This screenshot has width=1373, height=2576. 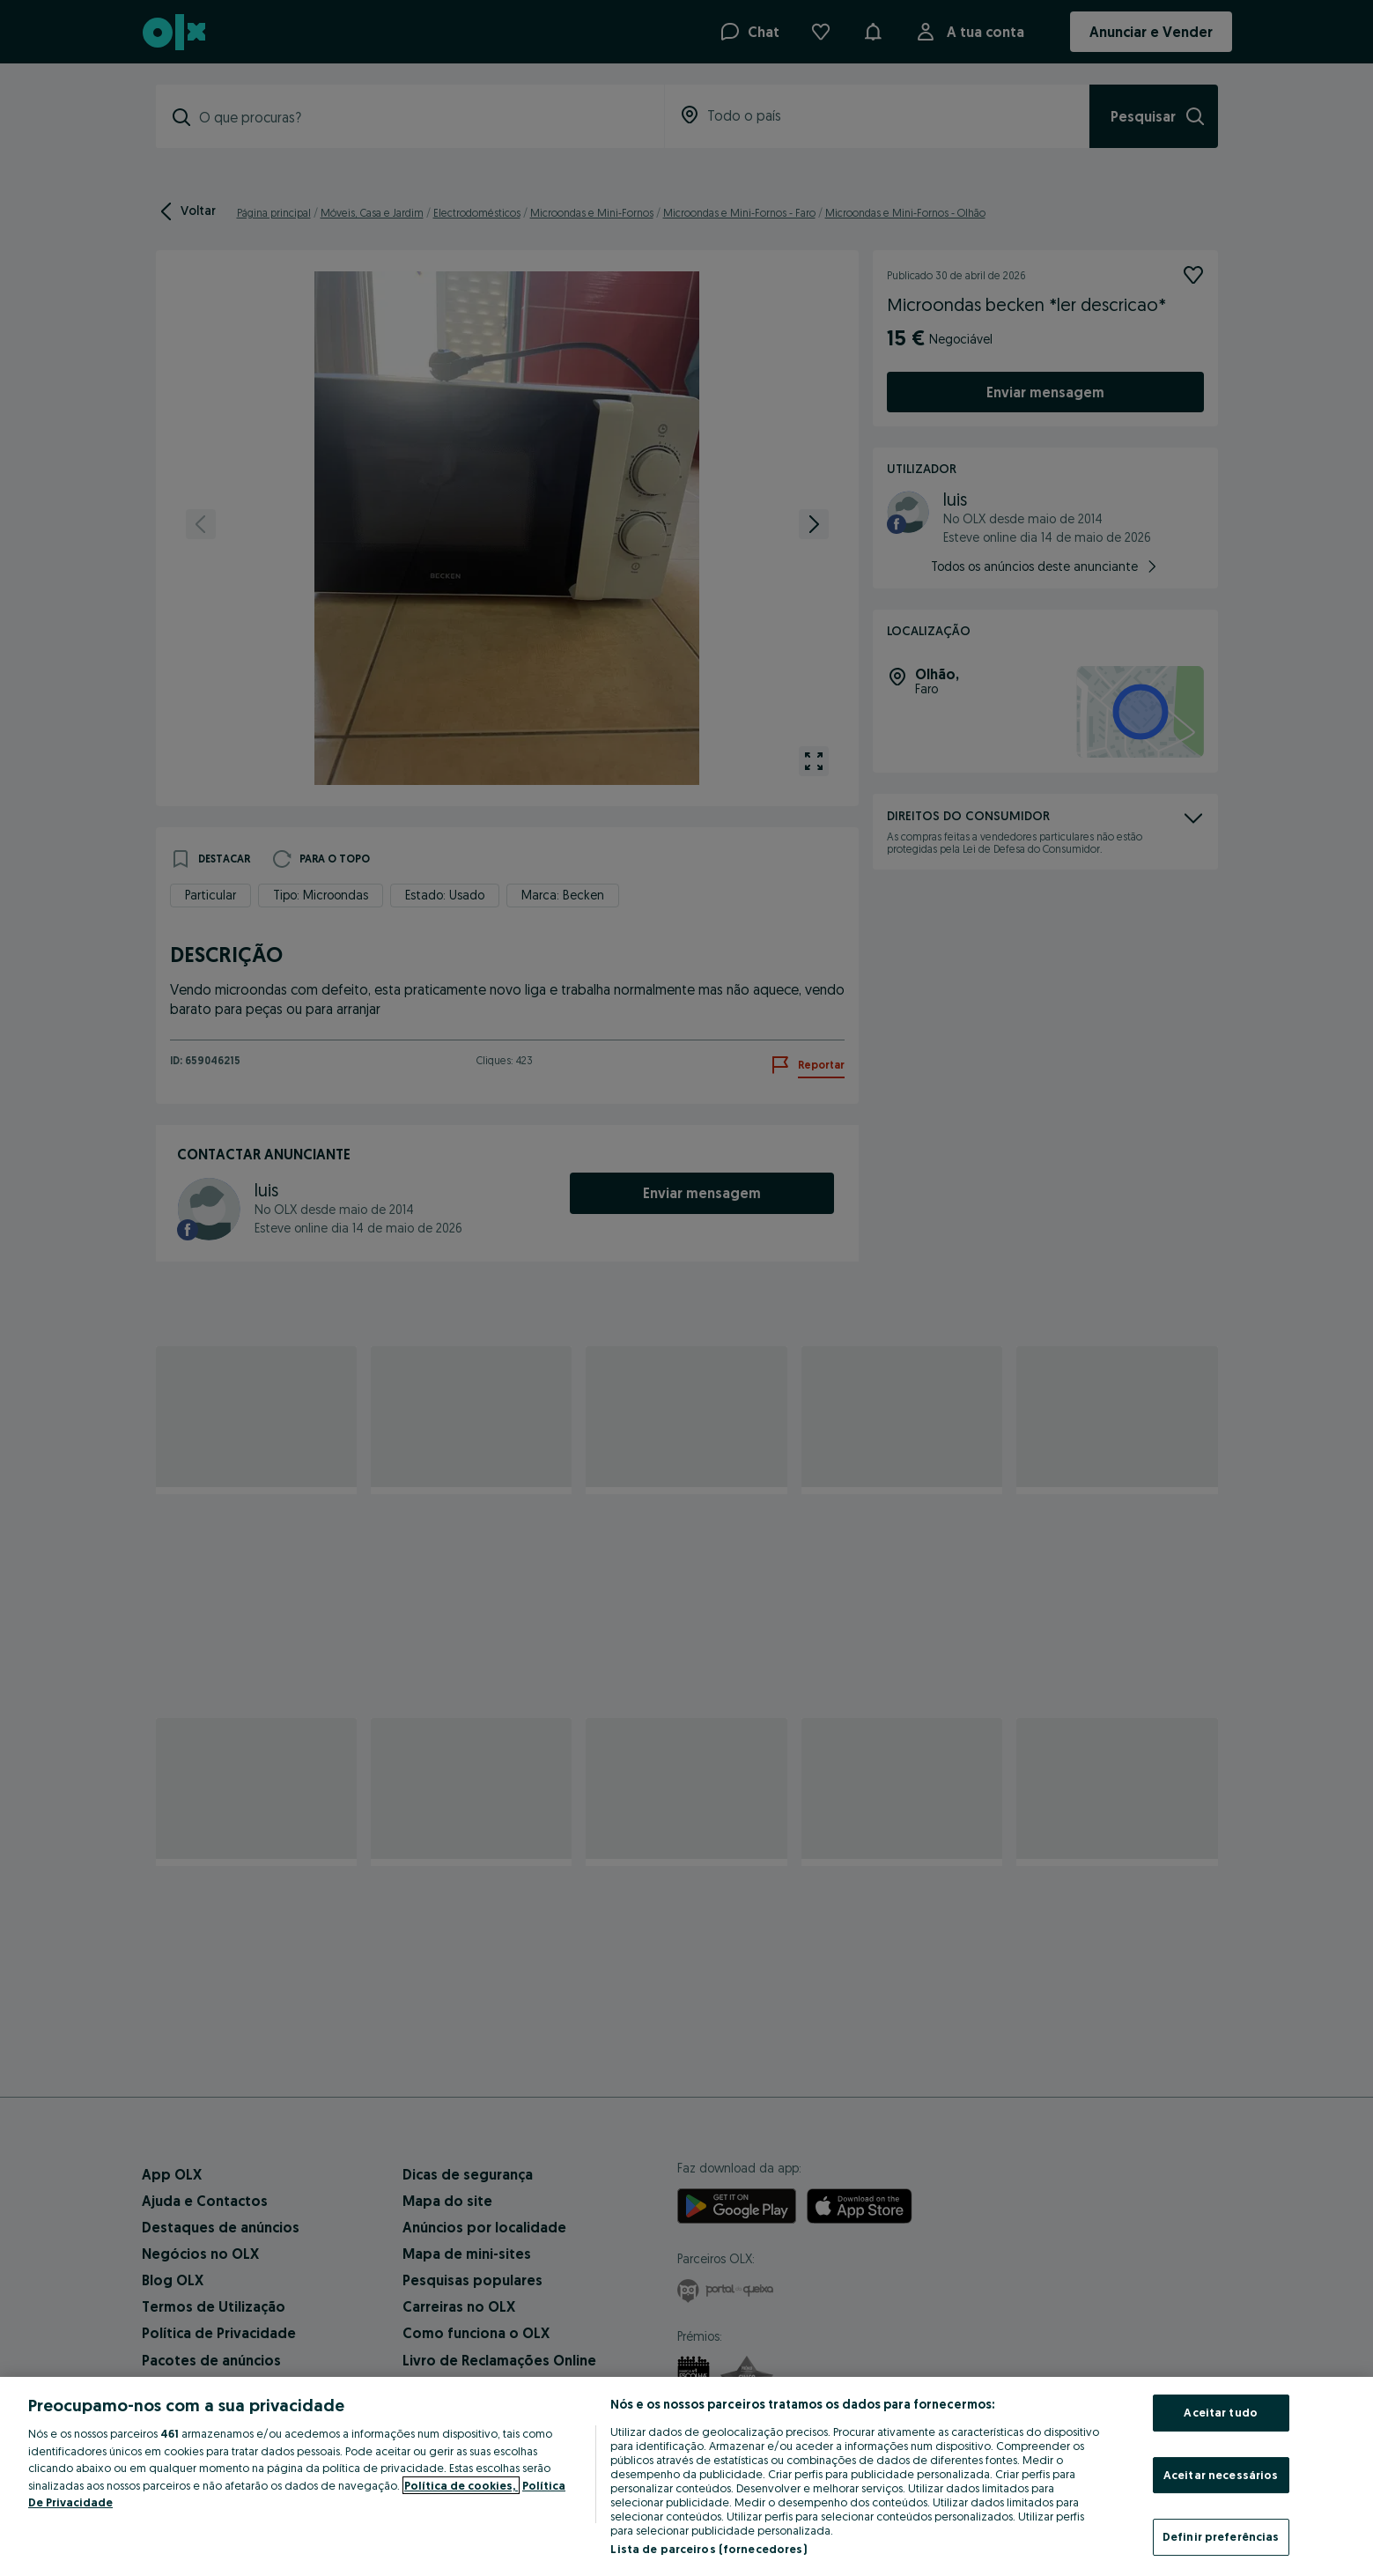 I want to click on Definir preferências [Definir preferências, Abre a caixa de diálogo do centro de preferências], so click(x=1221, y=2536).